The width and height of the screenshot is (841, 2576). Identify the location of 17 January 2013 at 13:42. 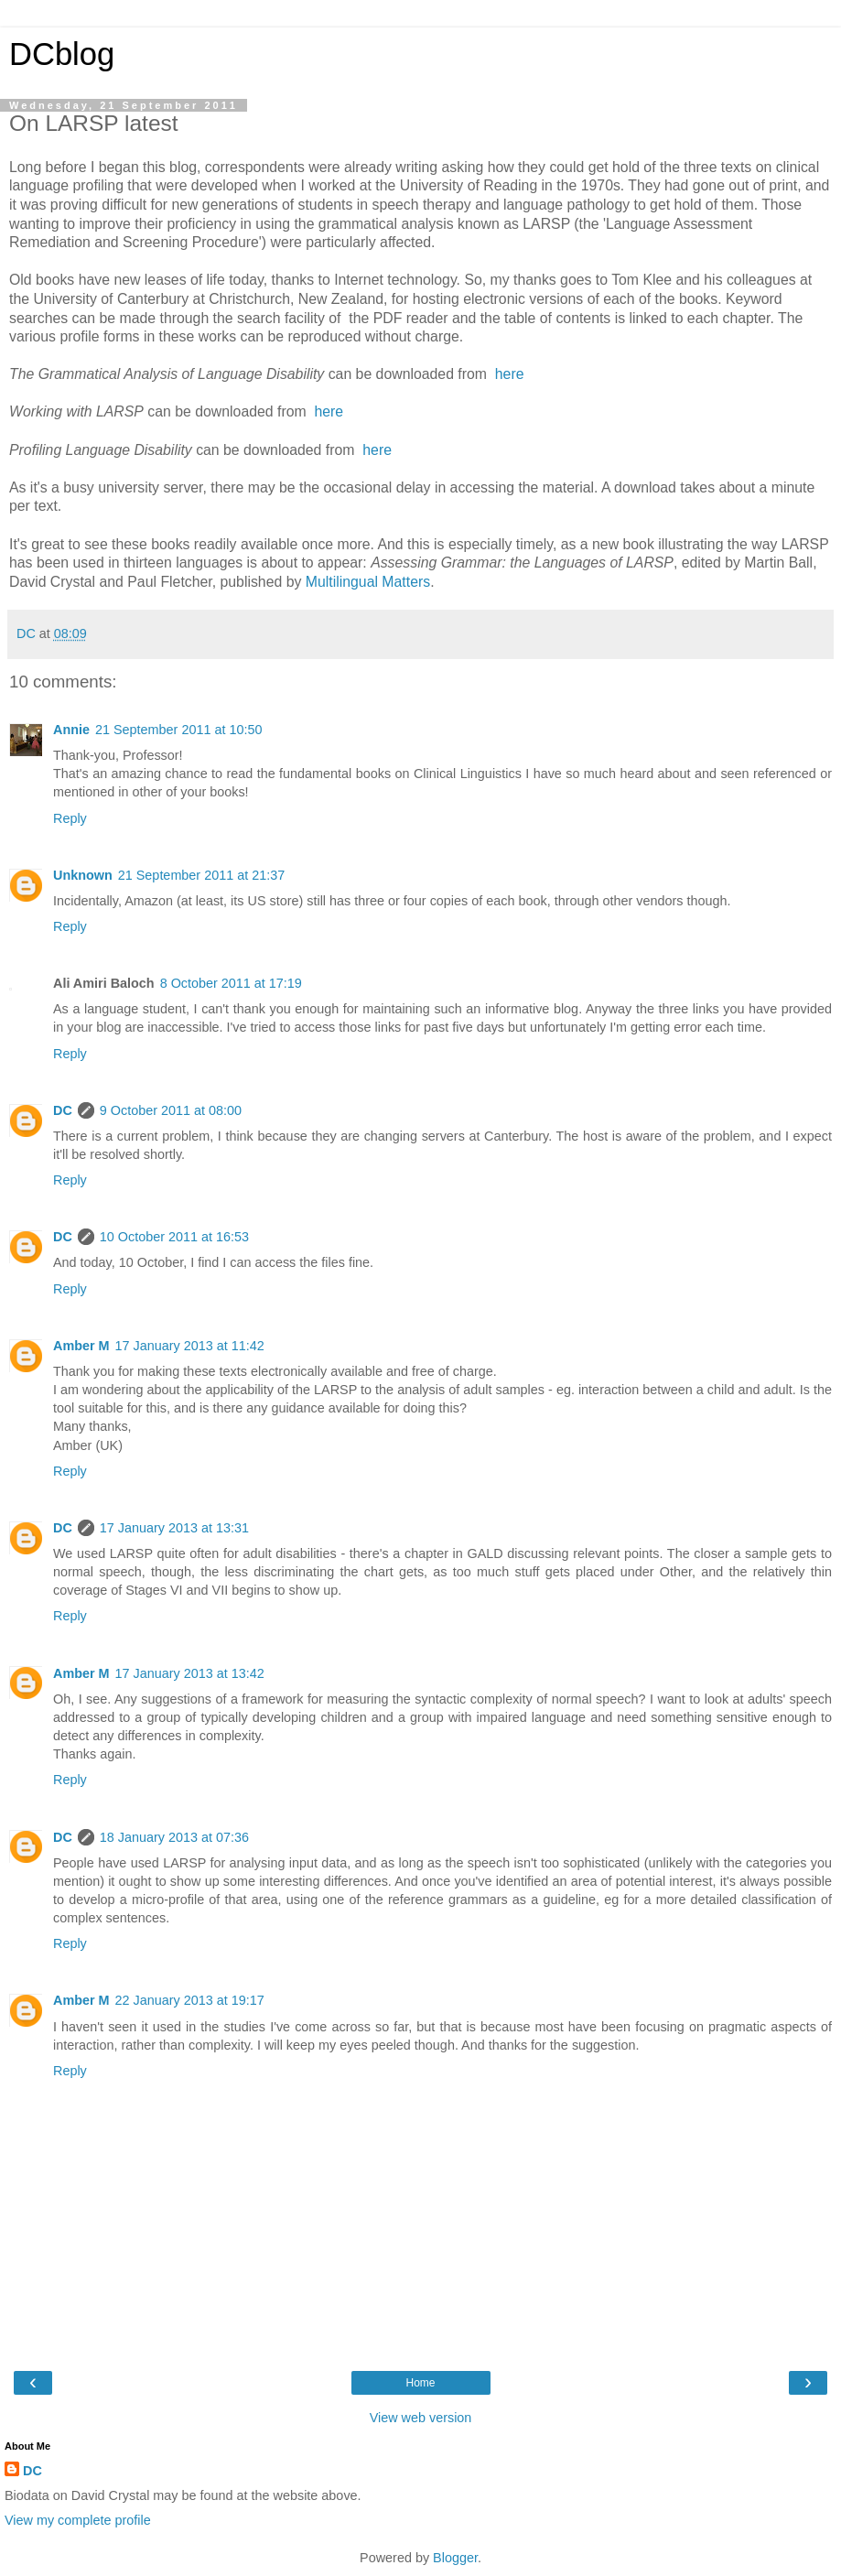
(189, 1673).